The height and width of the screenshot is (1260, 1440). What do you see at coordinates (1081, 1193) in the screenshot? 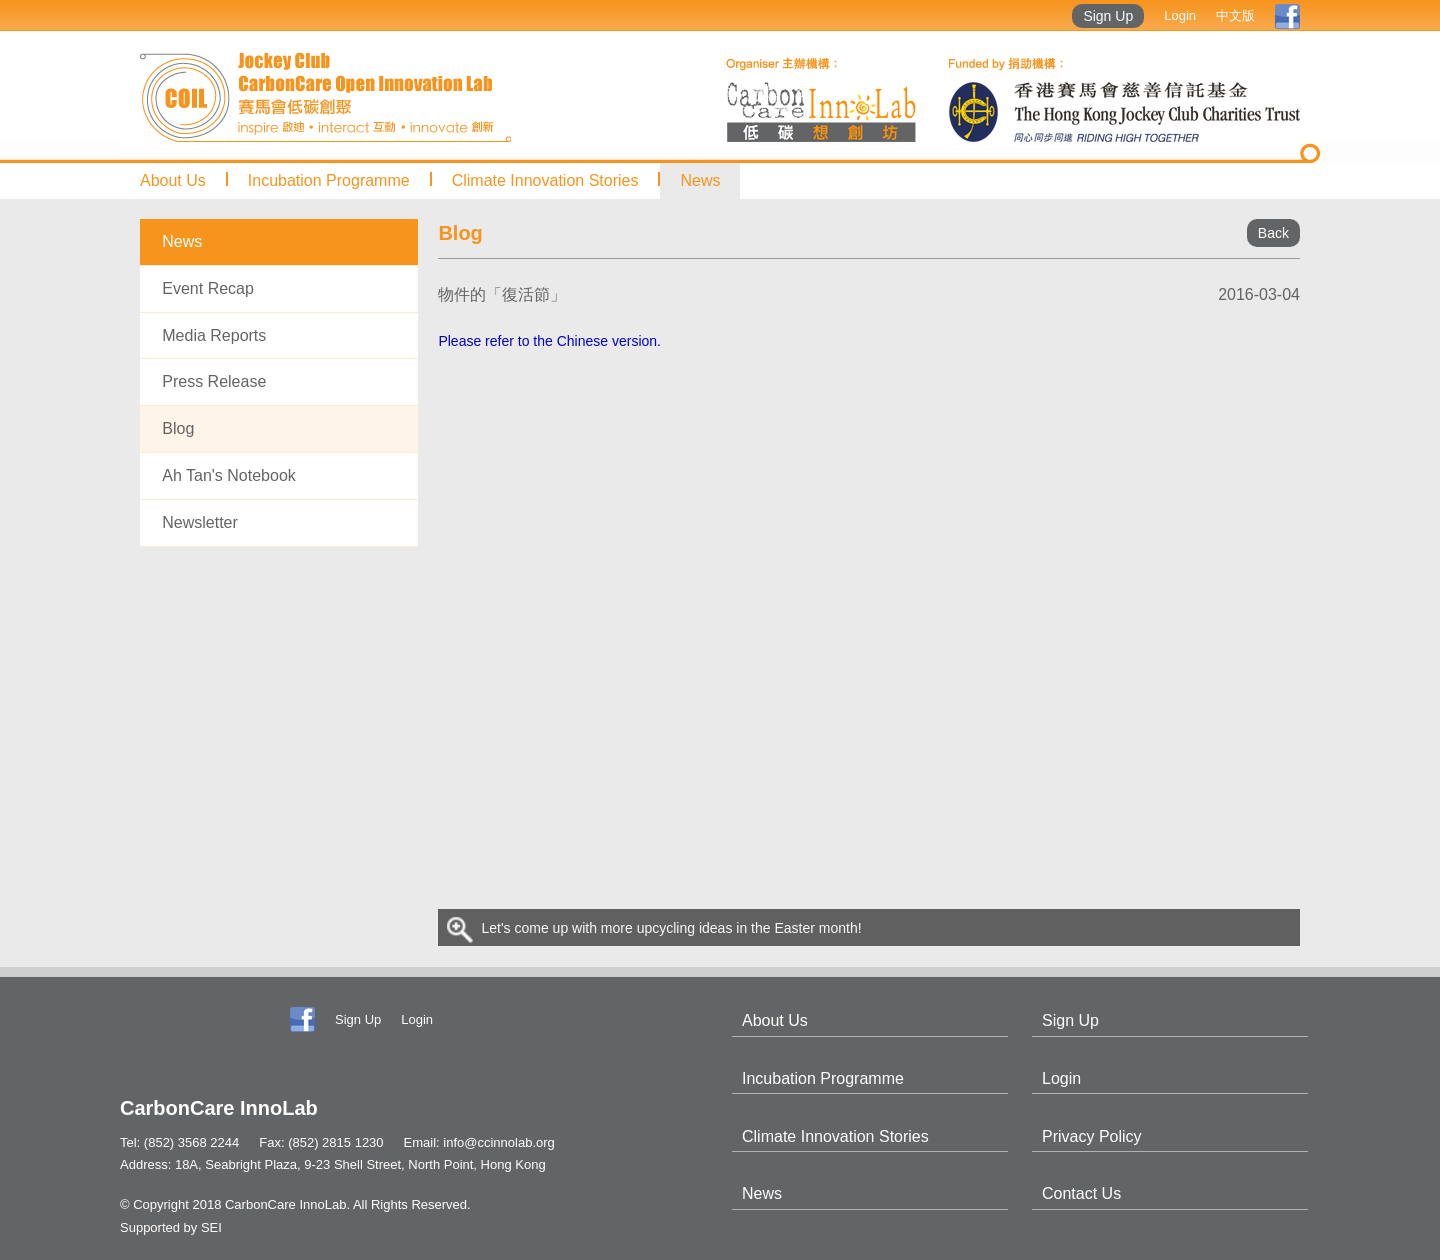
I see `Contact Us` at bounding box center [1081, 1193].